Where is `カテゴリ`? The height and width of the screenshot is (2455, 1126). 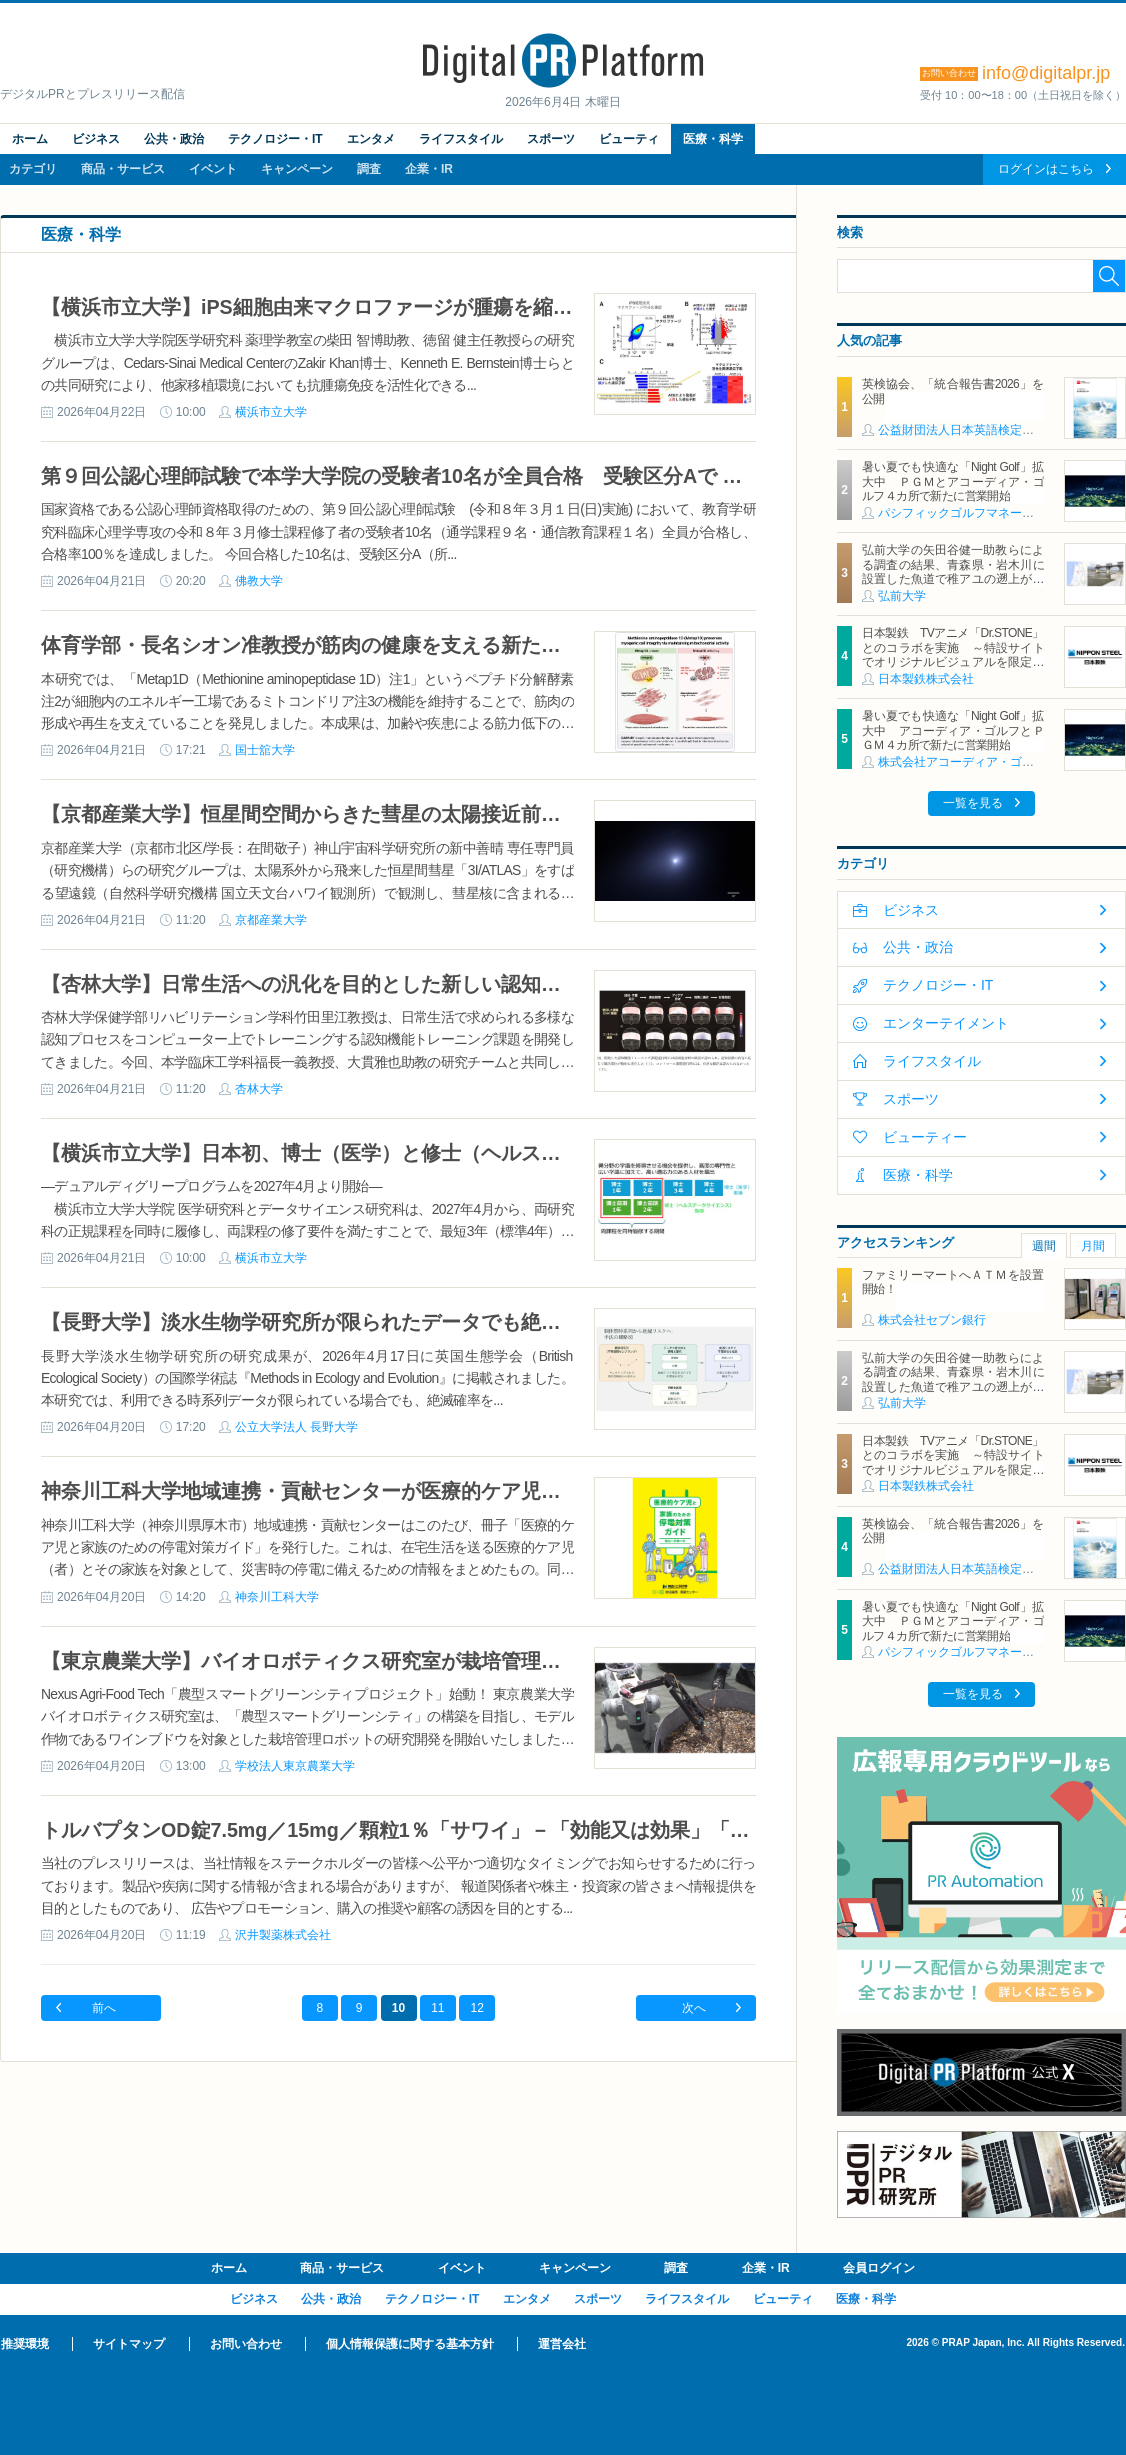
カテゴリ is located at coordinates (33, 169).